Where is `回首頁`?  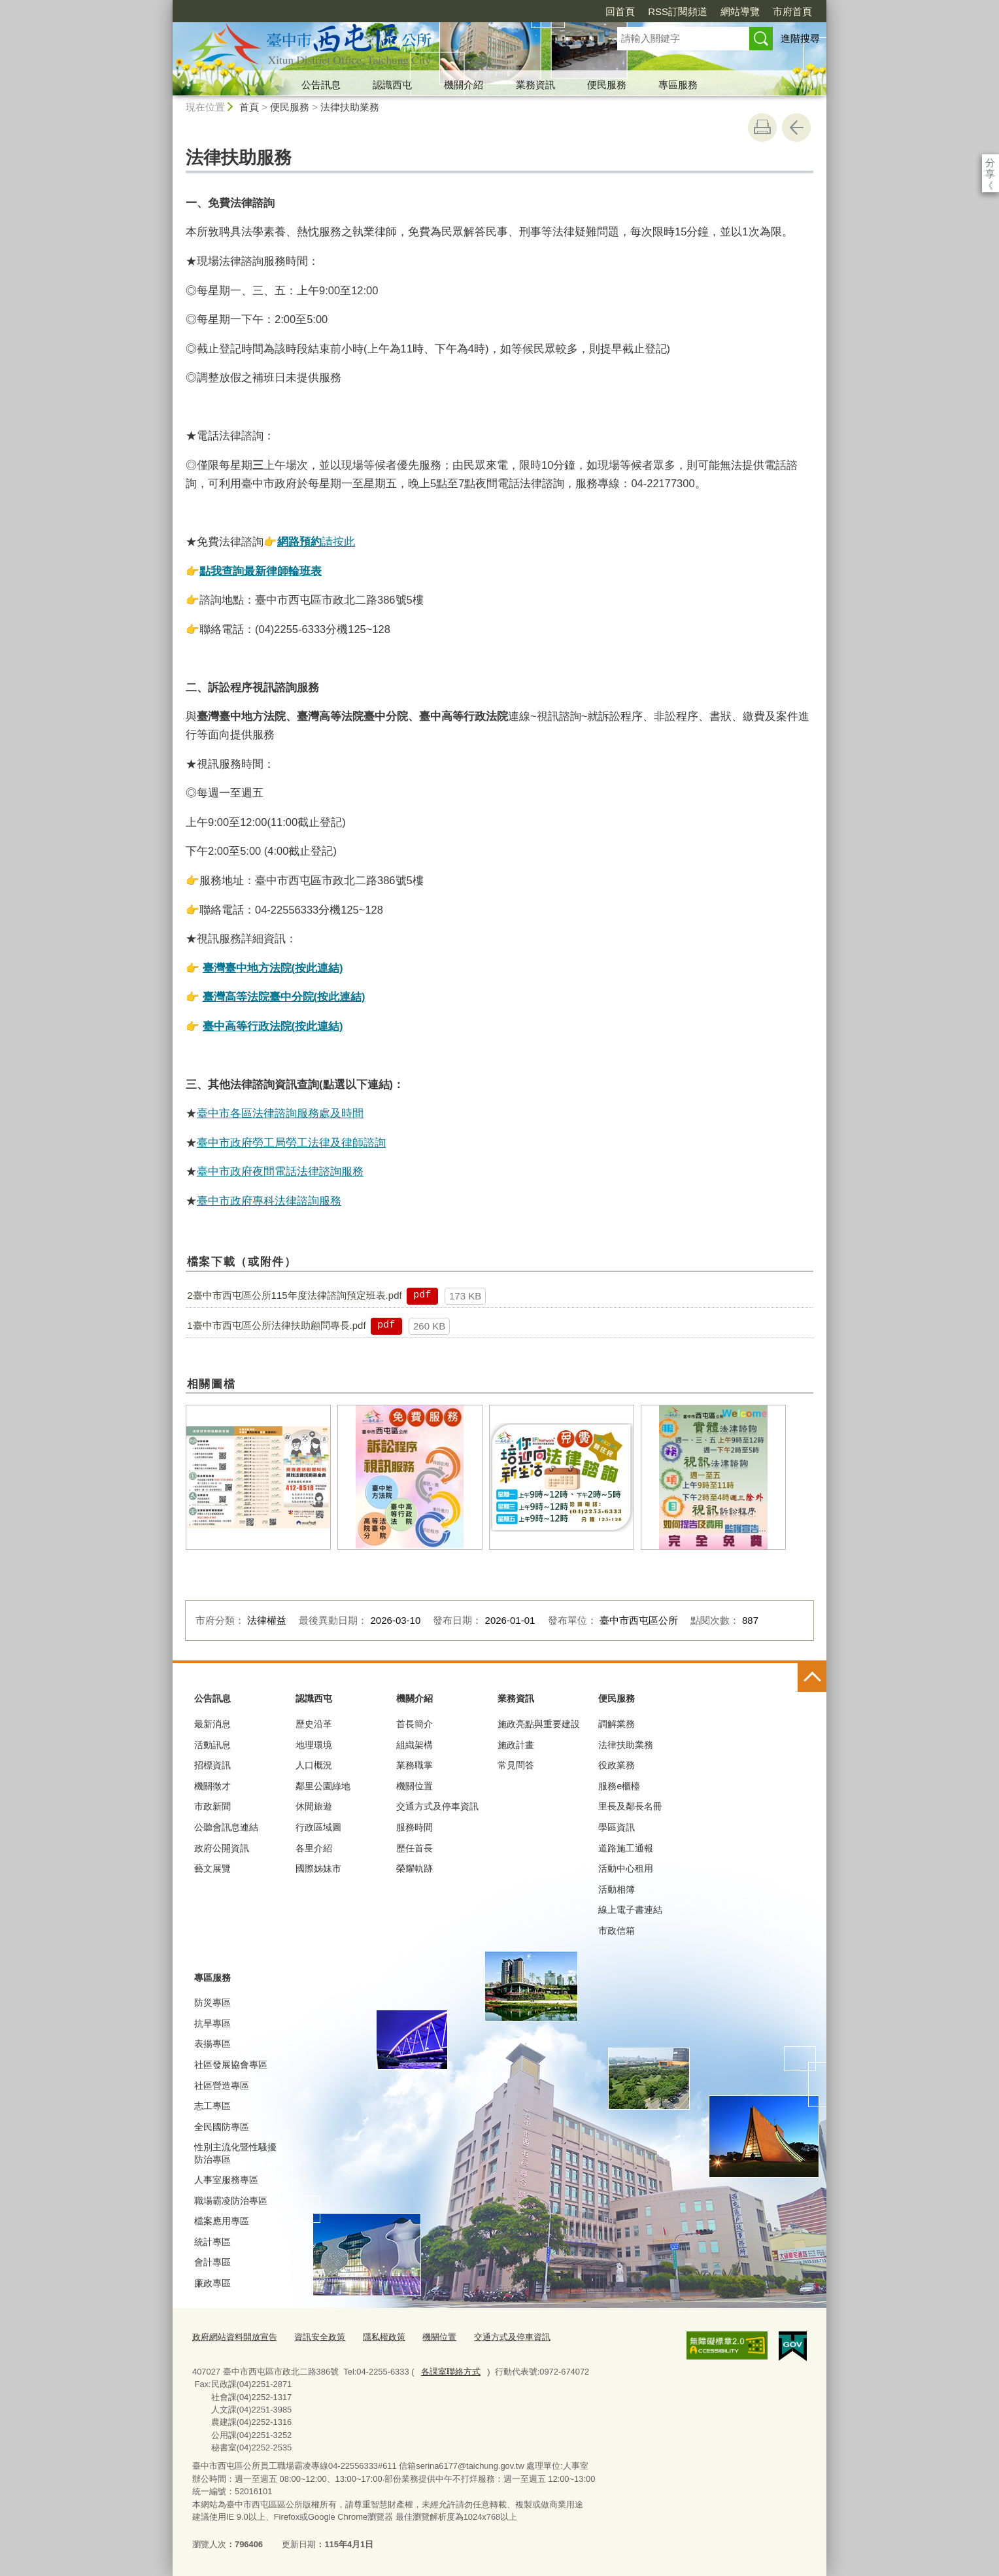 回首頁 is located at coordinates (620, 11).